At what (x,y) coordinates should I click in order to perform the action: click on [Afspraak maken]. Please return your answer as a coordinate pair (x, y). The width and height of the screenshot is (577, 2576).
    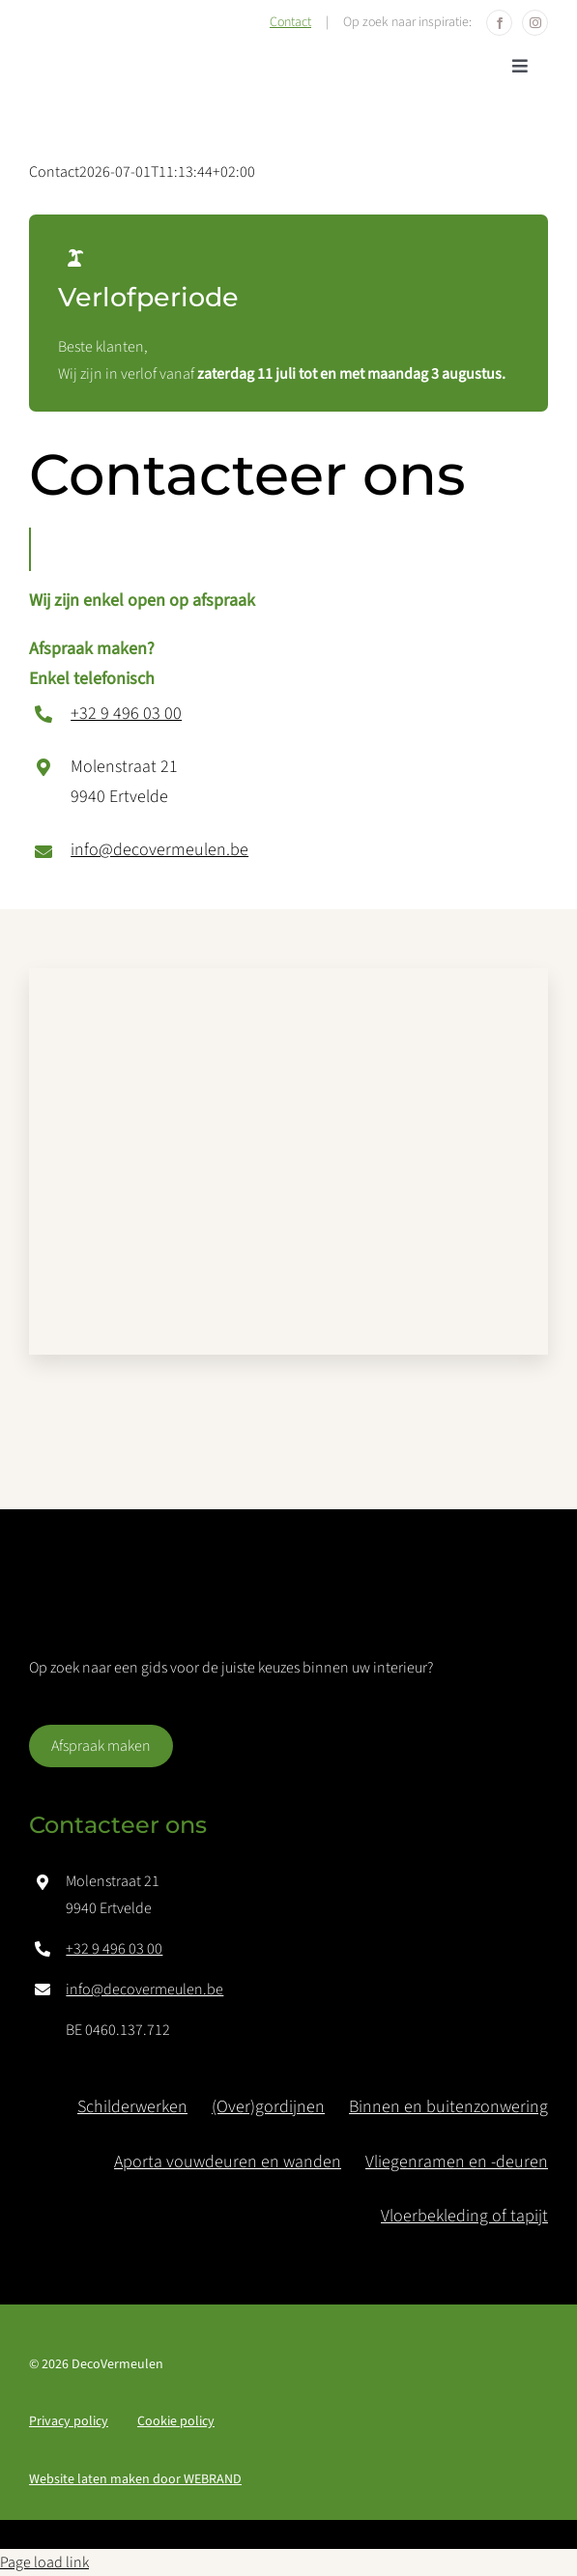
    Looking at the image, I should click on (101, 1746).